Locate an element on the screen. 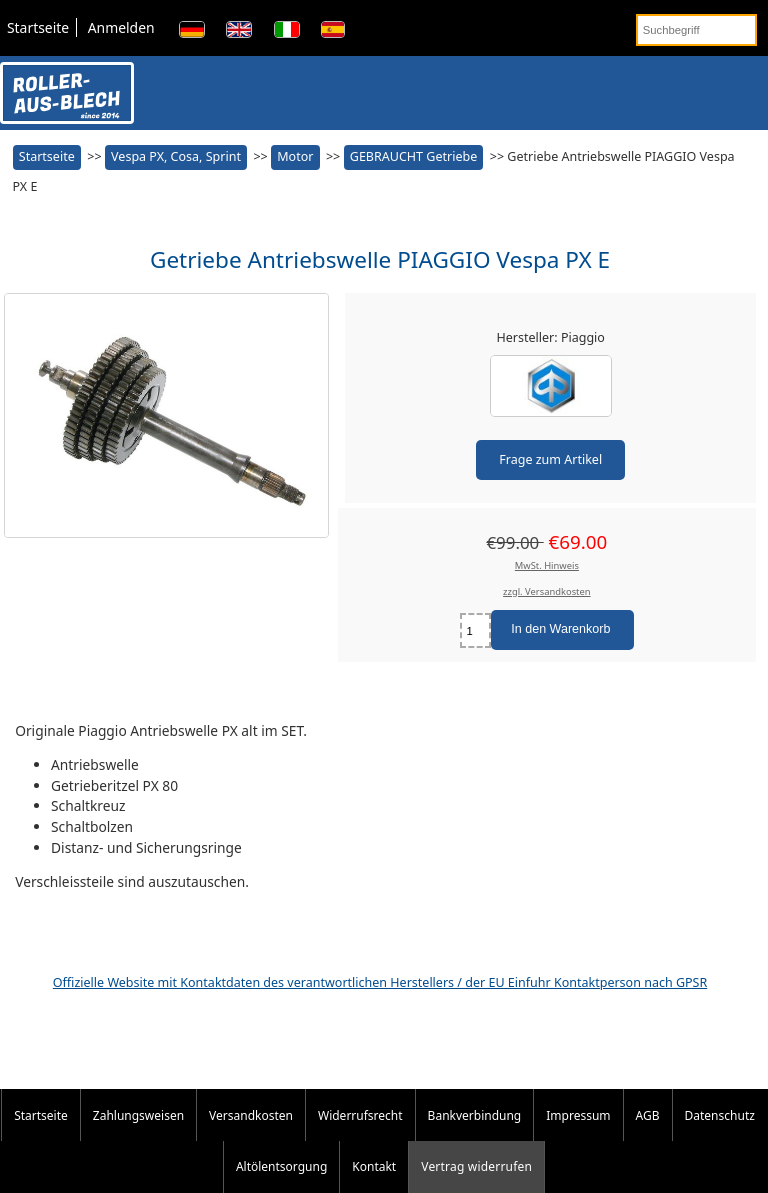 Image resolution: width=768 pixels, height=1193 pixels. Anmelden is located at coordinates (121, 27).